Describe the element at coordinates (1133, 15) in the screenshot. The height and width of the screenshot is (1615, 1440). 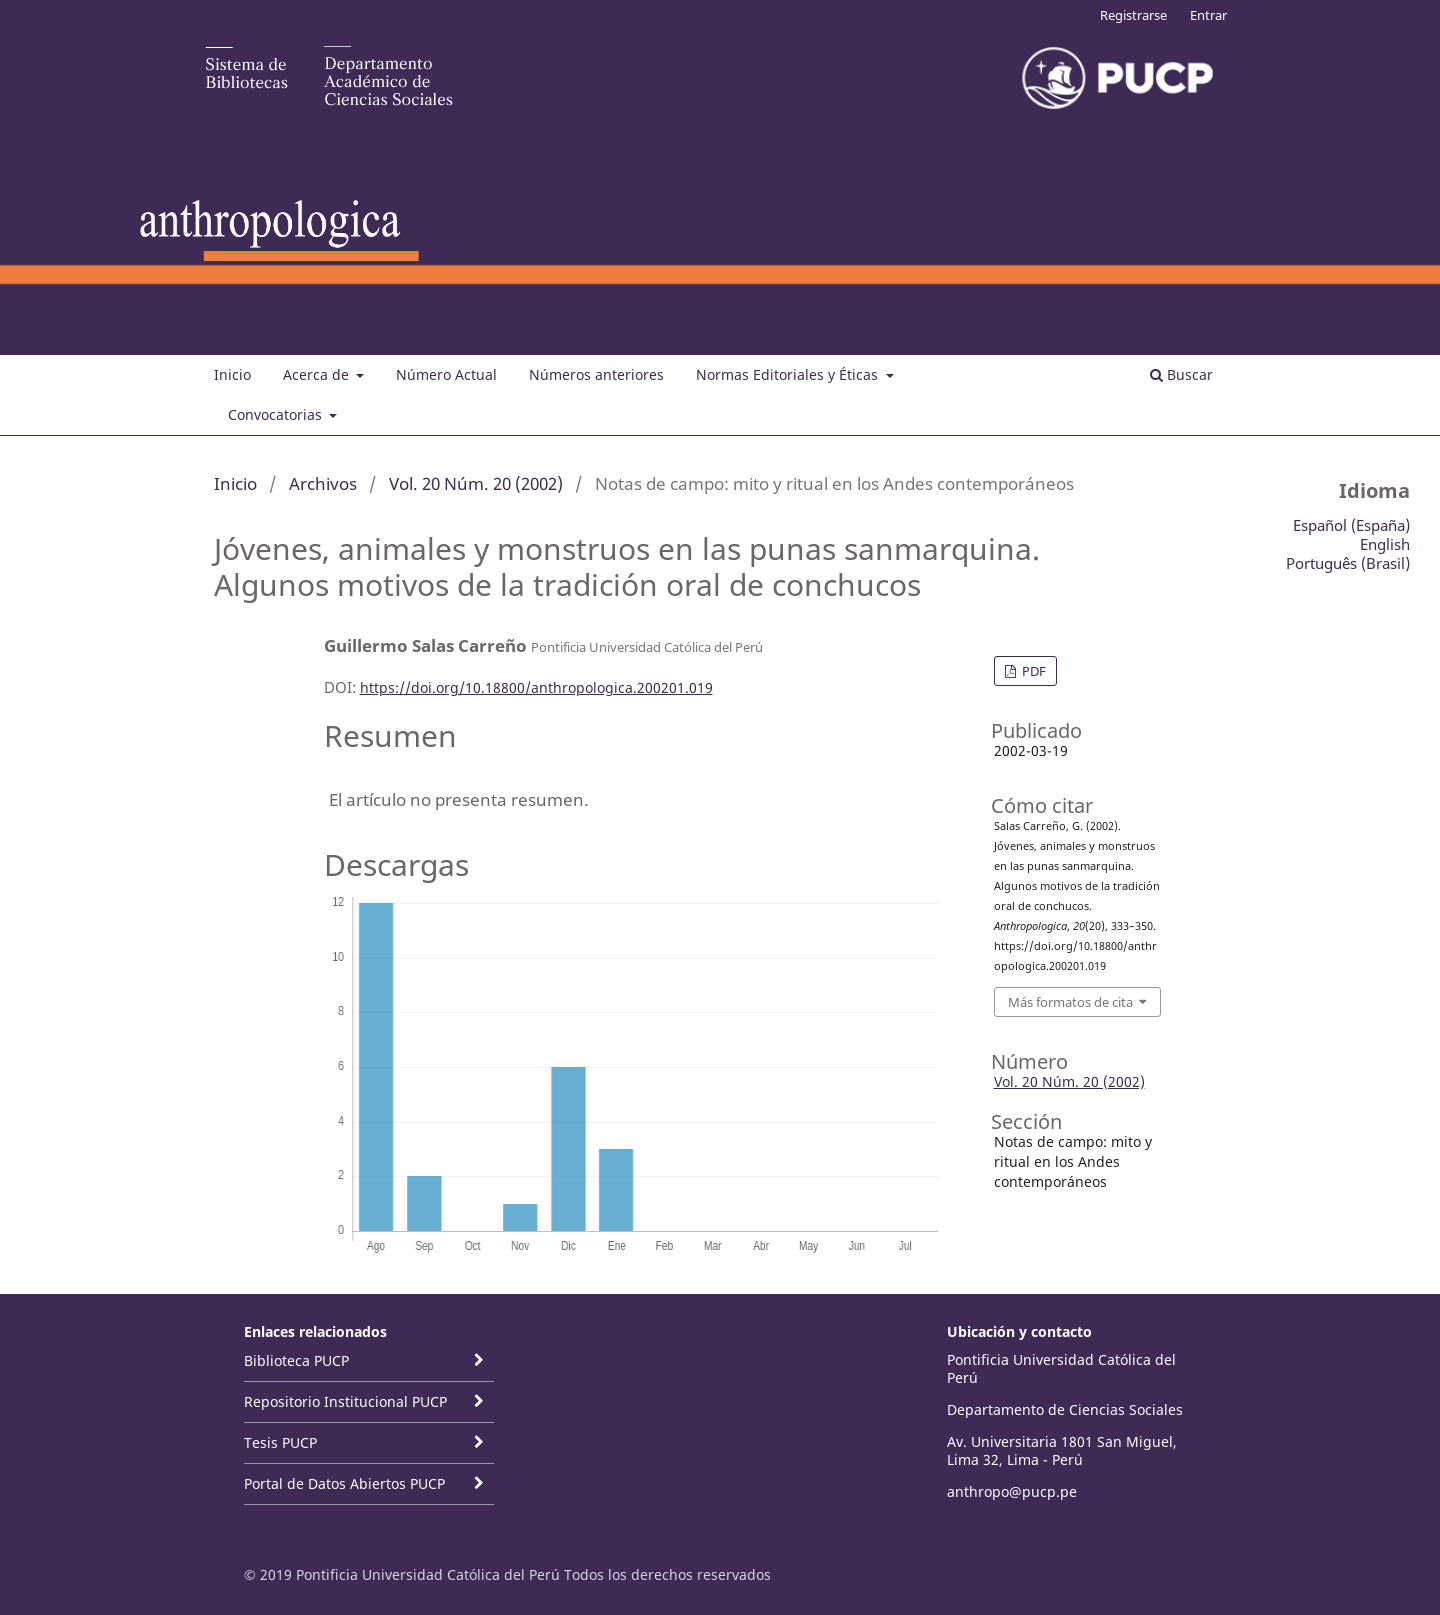
I see `Registrarse` at that location.